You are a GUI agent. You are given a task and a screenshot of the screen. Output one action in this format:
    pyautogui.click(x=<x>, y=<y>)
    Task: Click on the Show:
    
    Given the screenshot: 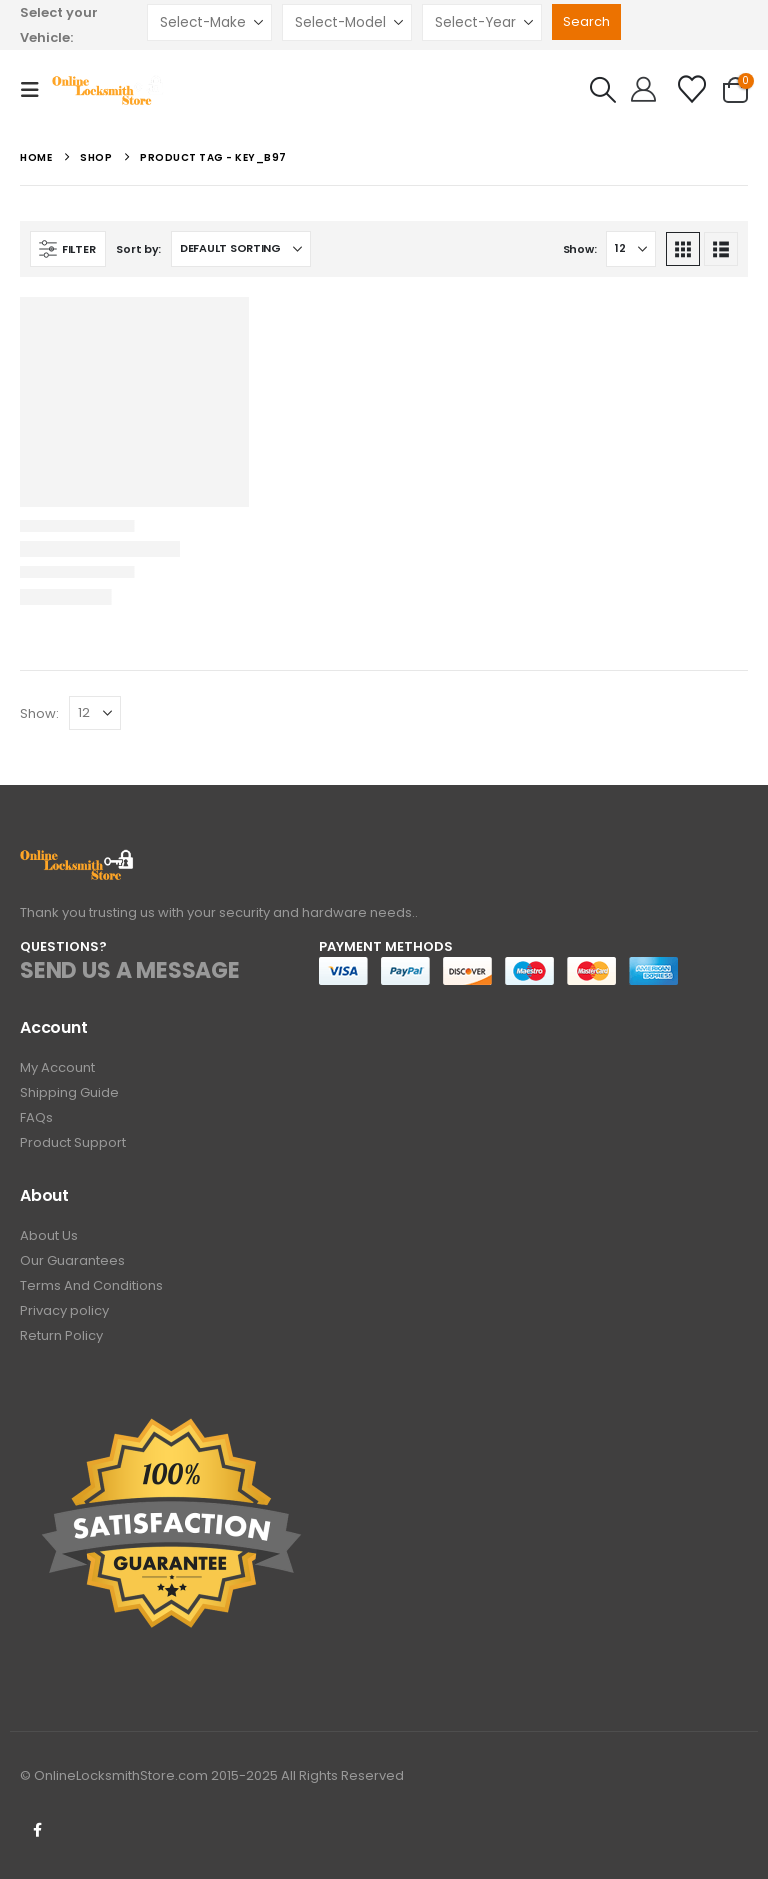 What is the action you would take?
    pyautogui.click(x=580, y=249)
    